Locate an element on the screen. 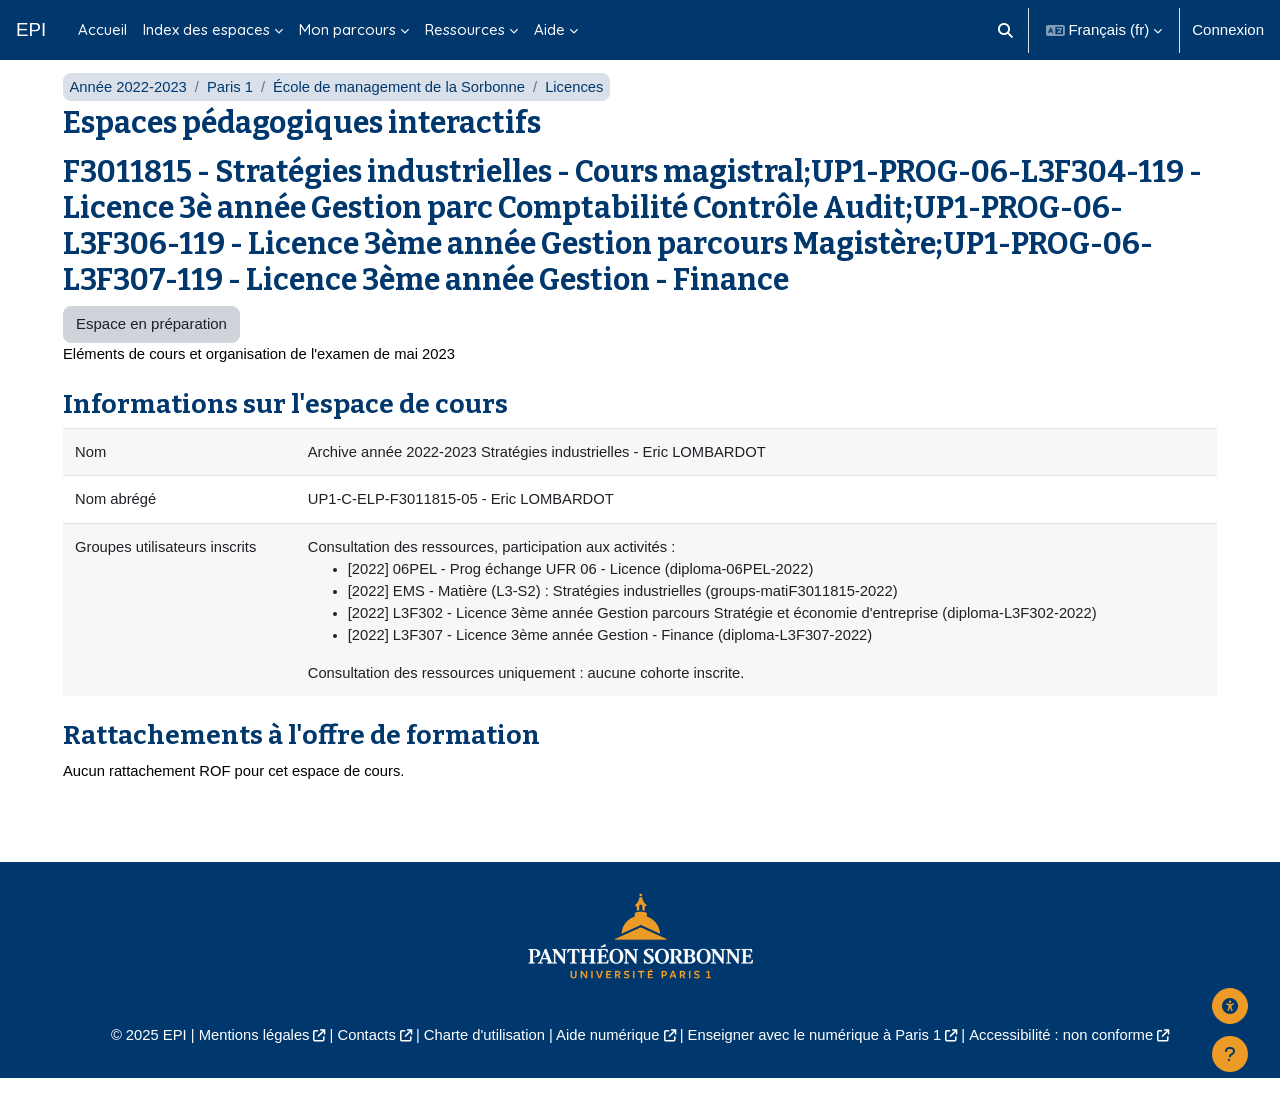 Image resolution: width=1280 pixels, height=1104 pixels. Mon parcours [menuitem] is located at coordinates (347, 29).